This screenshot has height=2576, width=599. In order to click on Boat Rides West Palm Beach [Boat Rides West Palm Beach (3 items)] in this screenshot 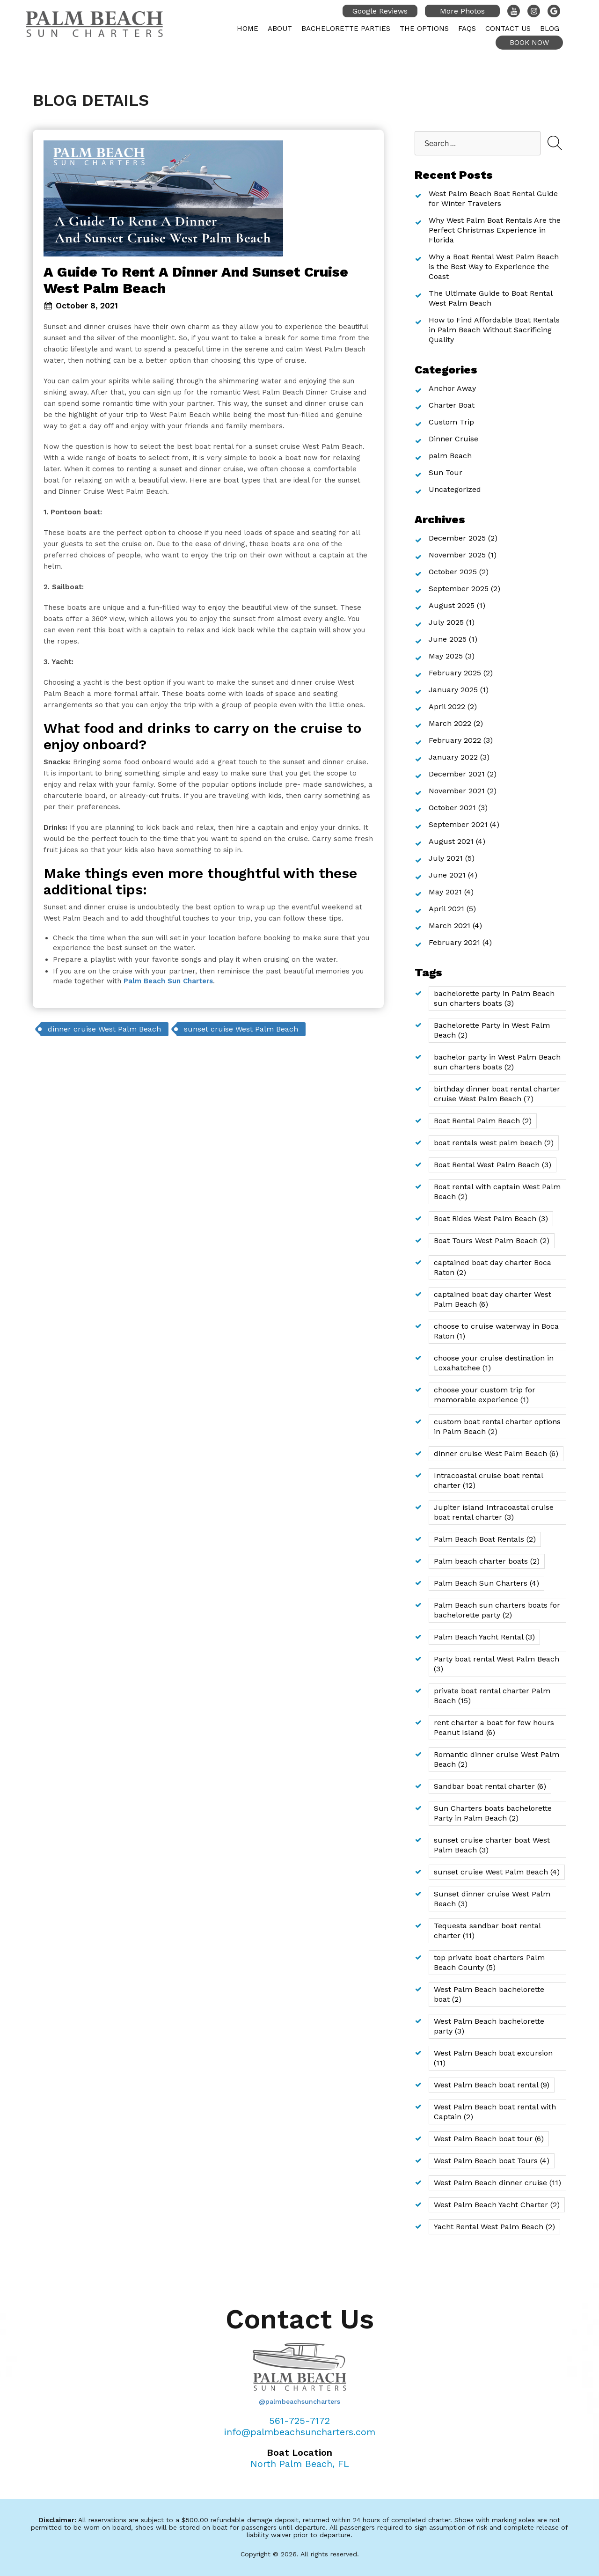, I will do `click(491, 1218)`.